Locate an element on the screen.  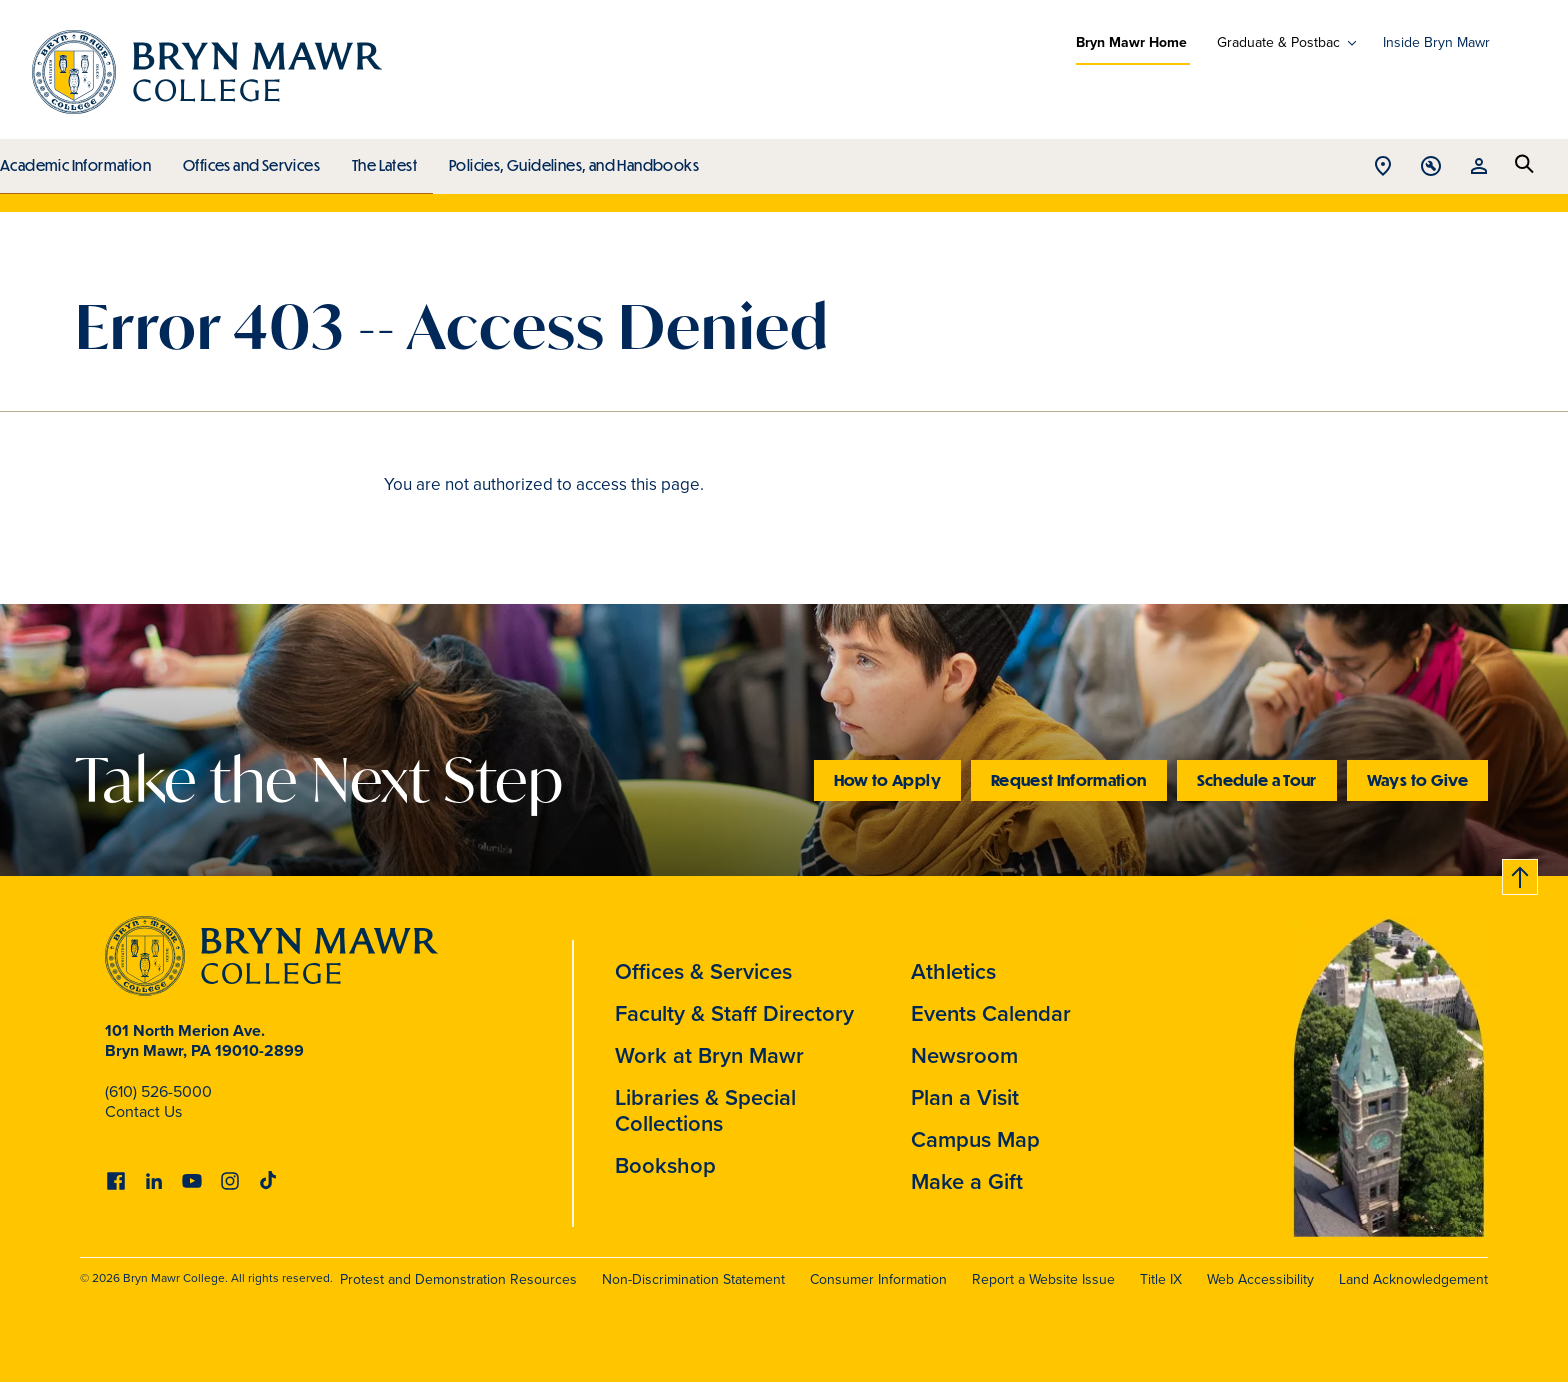
Back to top is located at coordinates (1521, 873).